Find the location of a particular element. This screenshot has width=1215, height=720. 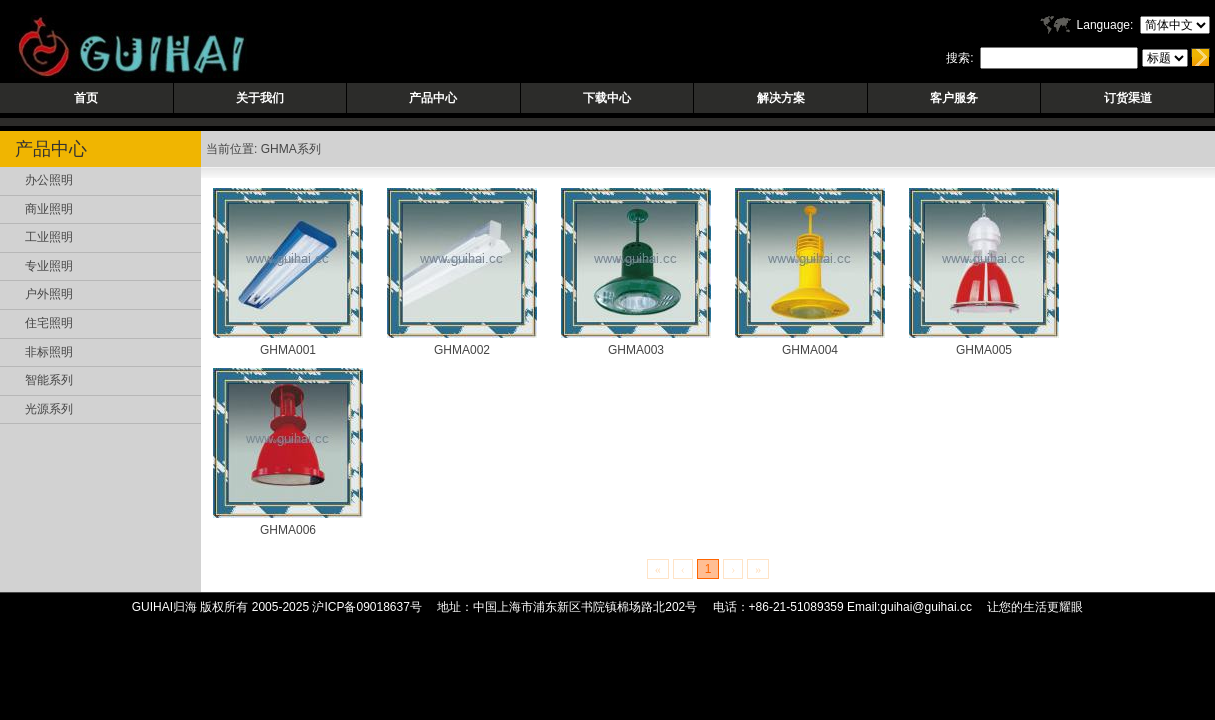

住宅照明 is located at coordinates (49, 323).